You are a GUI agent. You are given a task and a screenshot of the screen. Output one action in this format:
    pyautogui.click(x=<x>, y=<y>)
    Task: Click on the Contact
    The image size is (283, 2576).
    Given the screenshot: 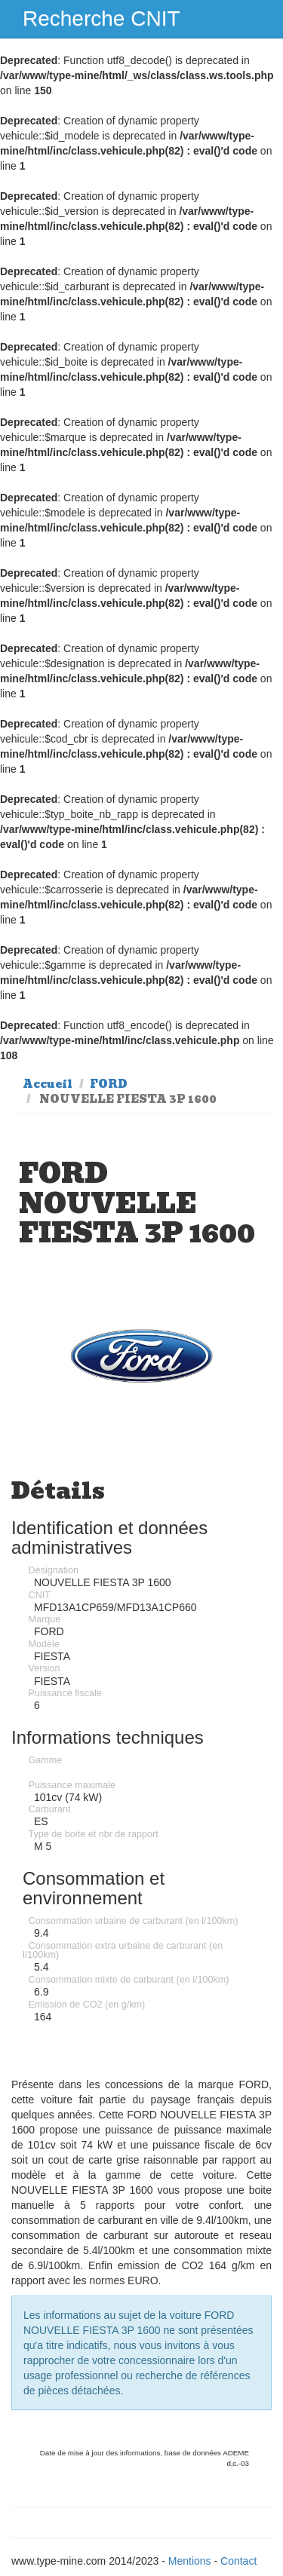 What is the action you would take?
    pyautogui.click(x=238, y=2561)
    